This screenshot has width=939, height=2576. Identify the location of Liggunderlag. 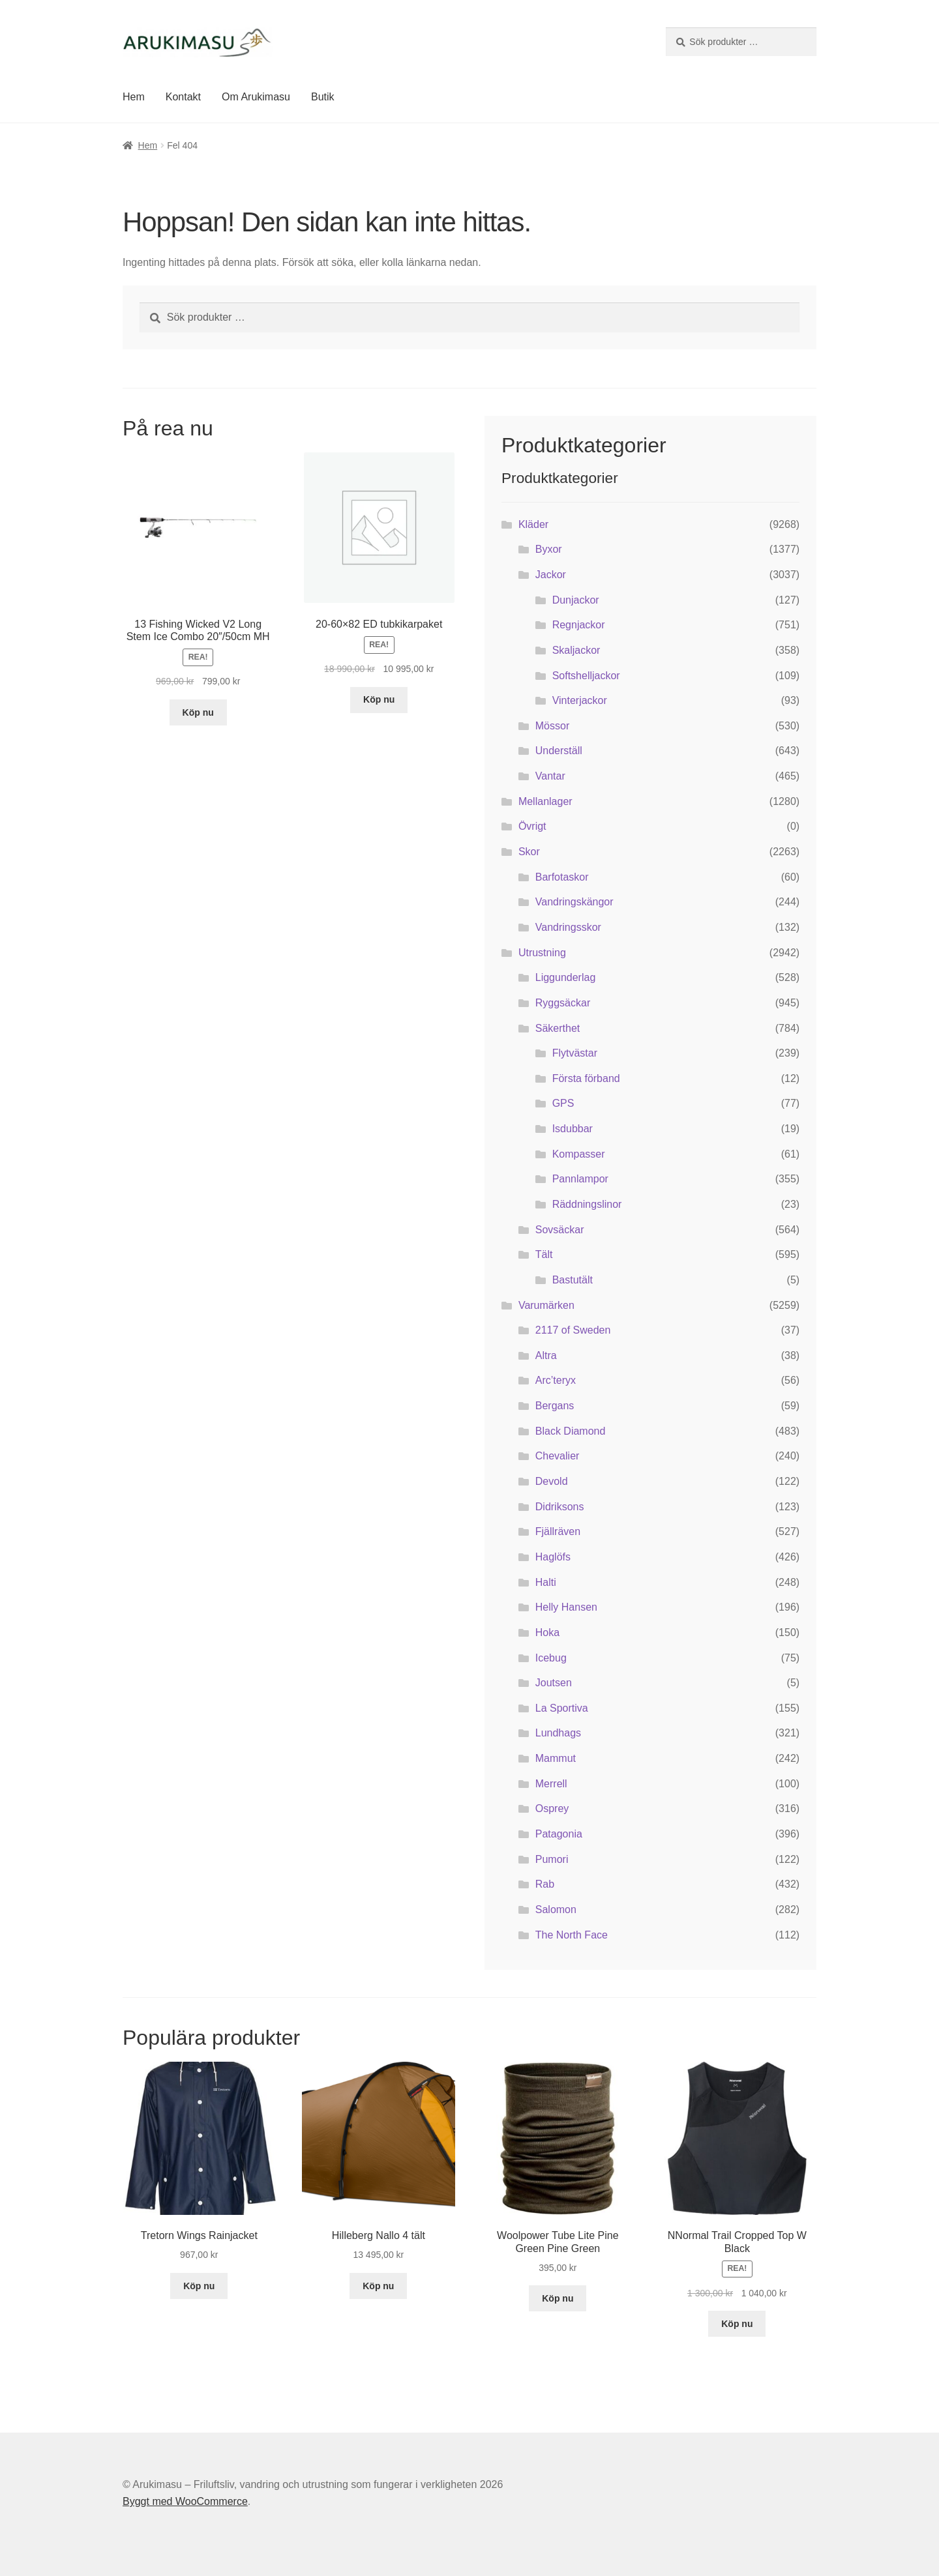
(565, 977).